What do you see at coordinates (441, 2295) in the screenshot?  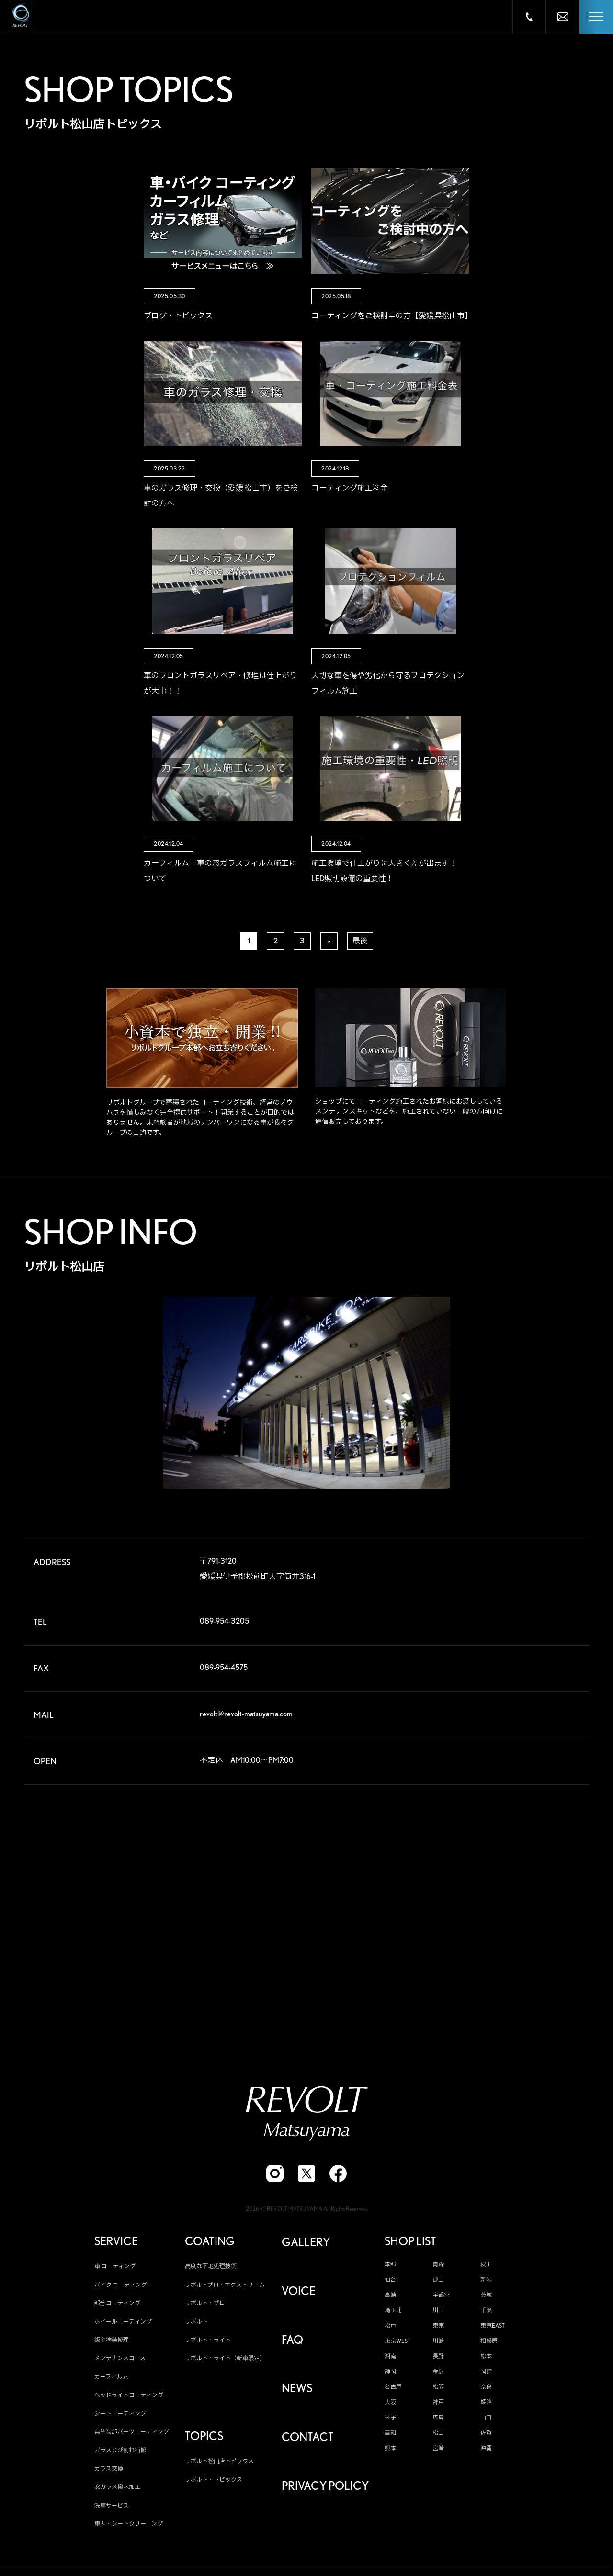 I see `宇都宮` at bounding box center [441, 2295].